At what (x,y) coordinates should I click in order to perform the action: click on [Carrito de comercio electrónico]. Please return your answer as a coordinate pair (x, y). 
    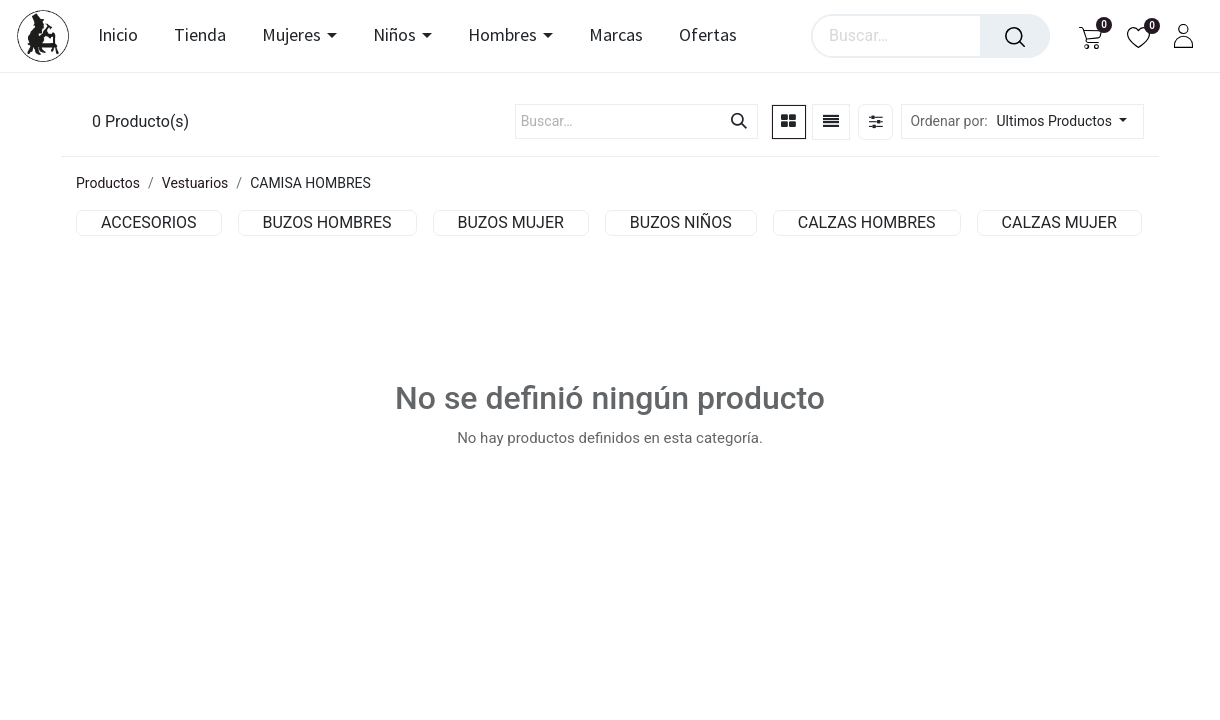
    Looking at the image, I should click on (1090, 36).